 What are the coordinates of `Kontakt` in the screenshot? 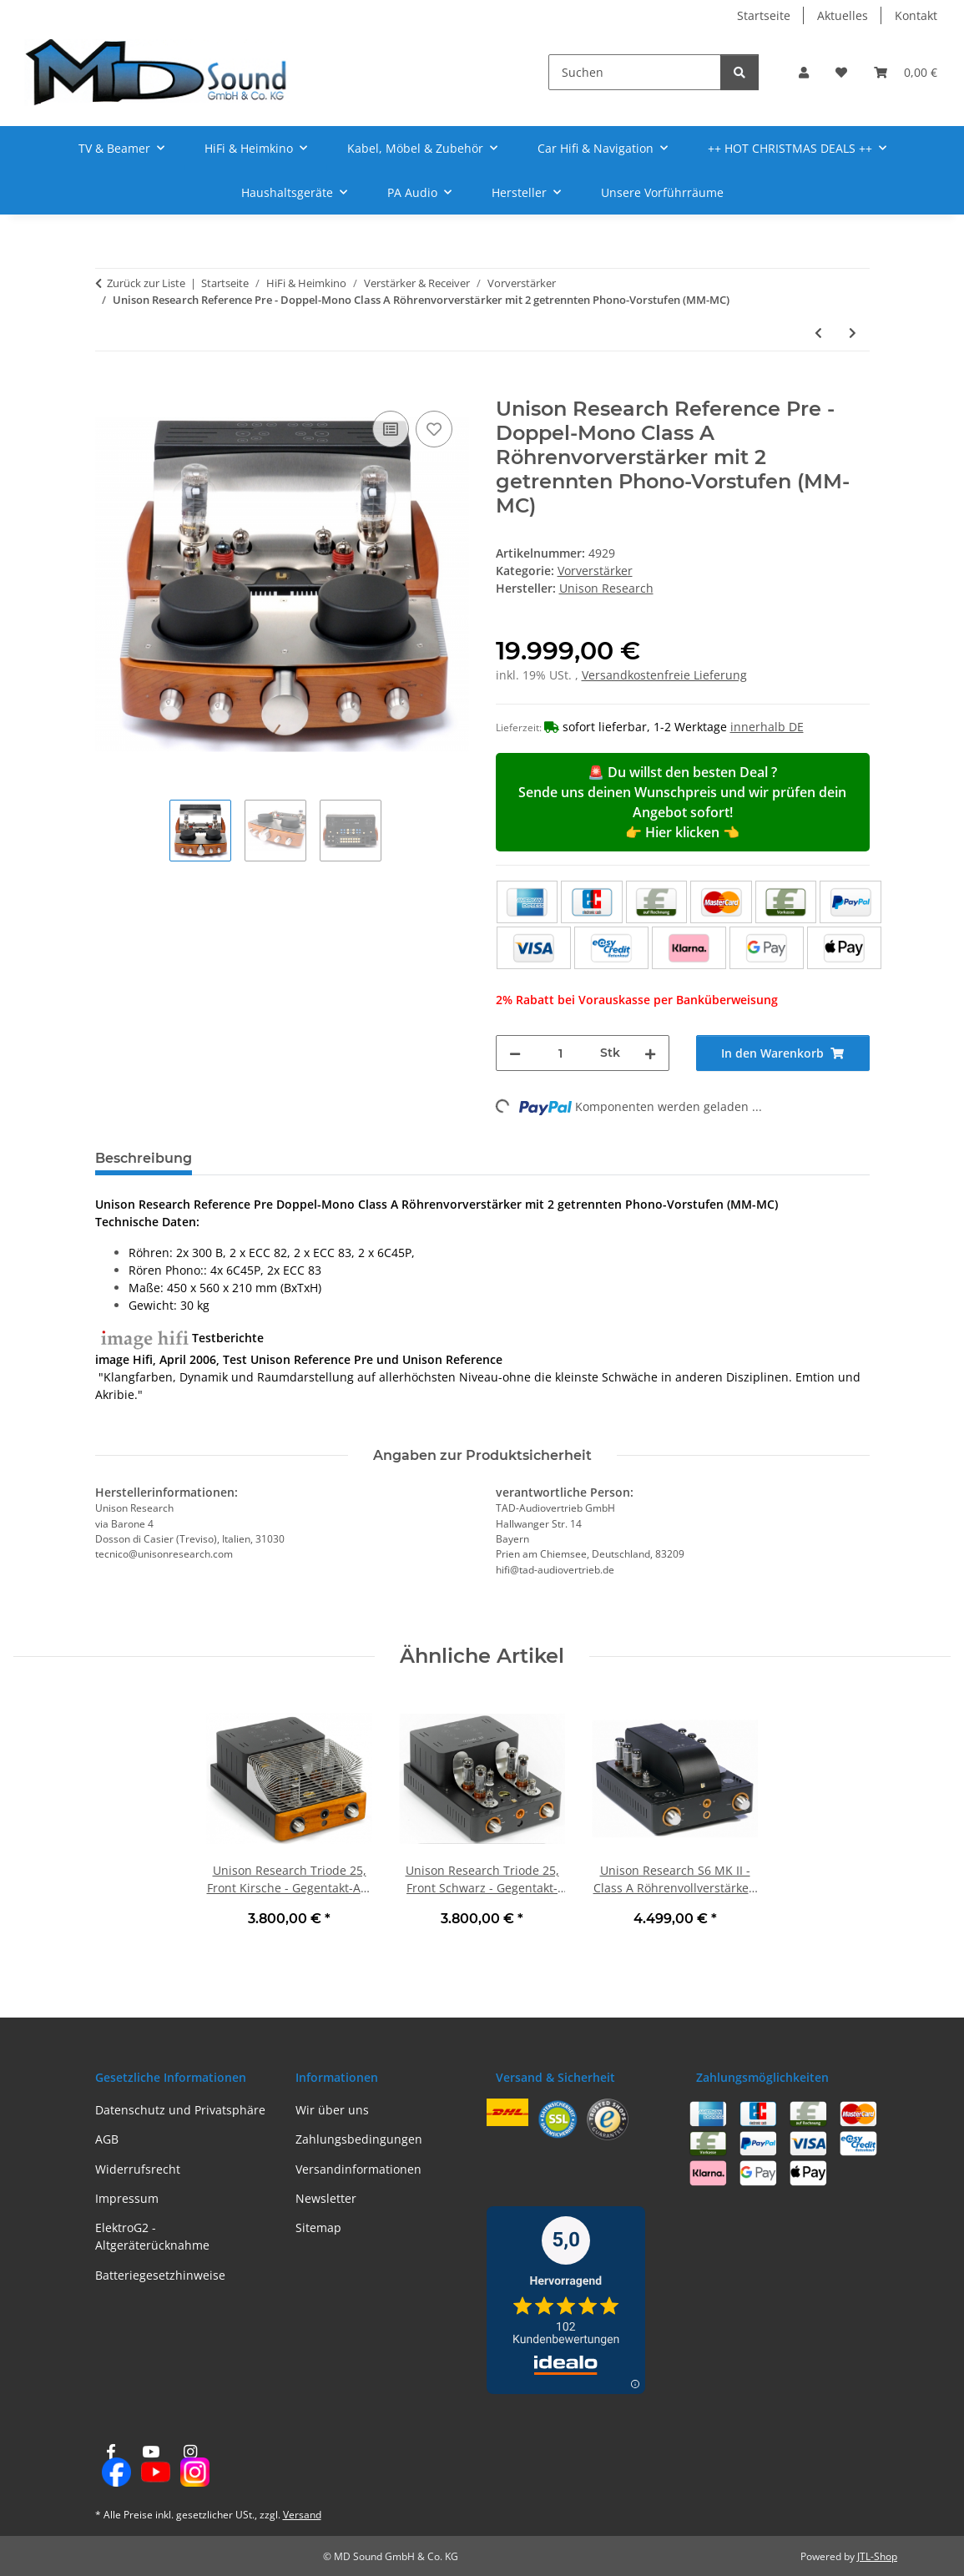 It's located at (916, 15).